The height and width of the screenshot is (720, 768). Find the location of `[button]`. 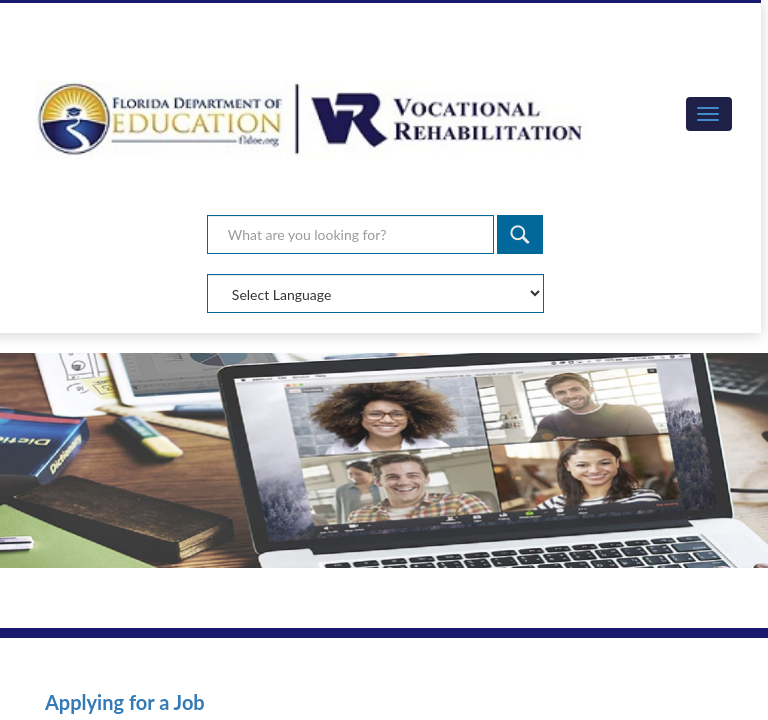

[button] is located at coordinates (709, 114).